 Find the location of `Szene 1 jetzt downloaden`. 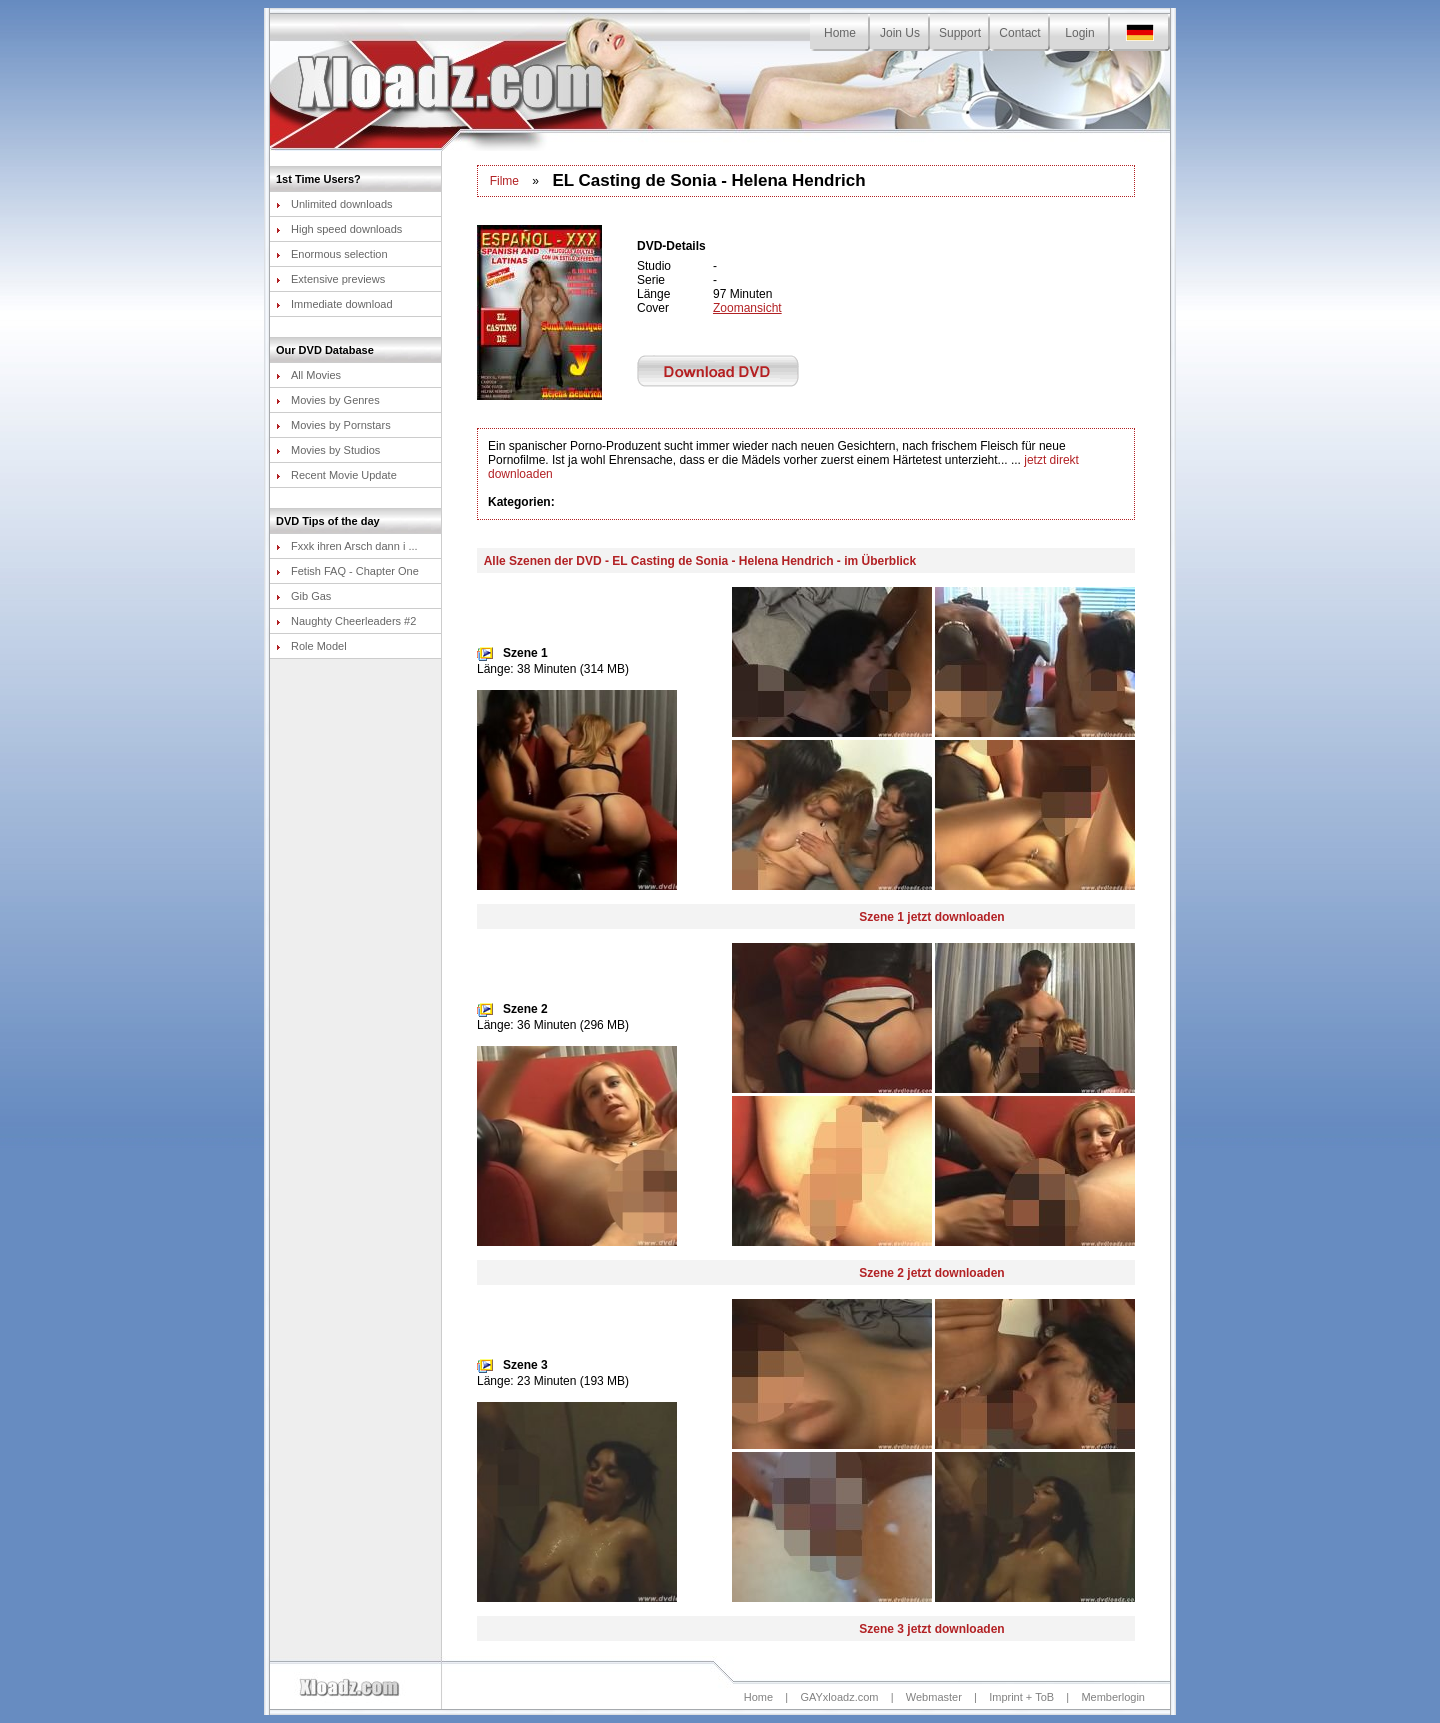

Szene 1 jetzt downloaden is located at coordinates (931, 917).